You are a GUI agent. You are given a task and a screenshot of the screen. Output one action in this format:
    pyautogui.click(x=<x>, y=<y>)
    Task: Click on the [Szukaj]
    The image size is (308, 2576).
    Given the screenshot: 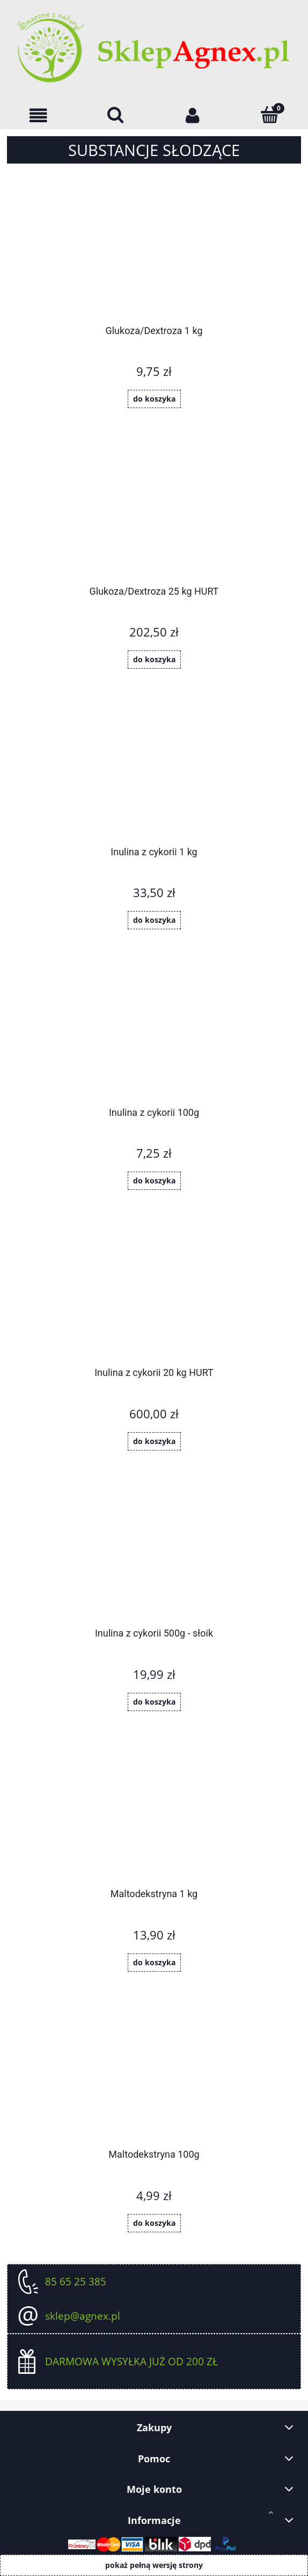 What is the action you would take?
    pyautogui.click(x=116, y=115)
    